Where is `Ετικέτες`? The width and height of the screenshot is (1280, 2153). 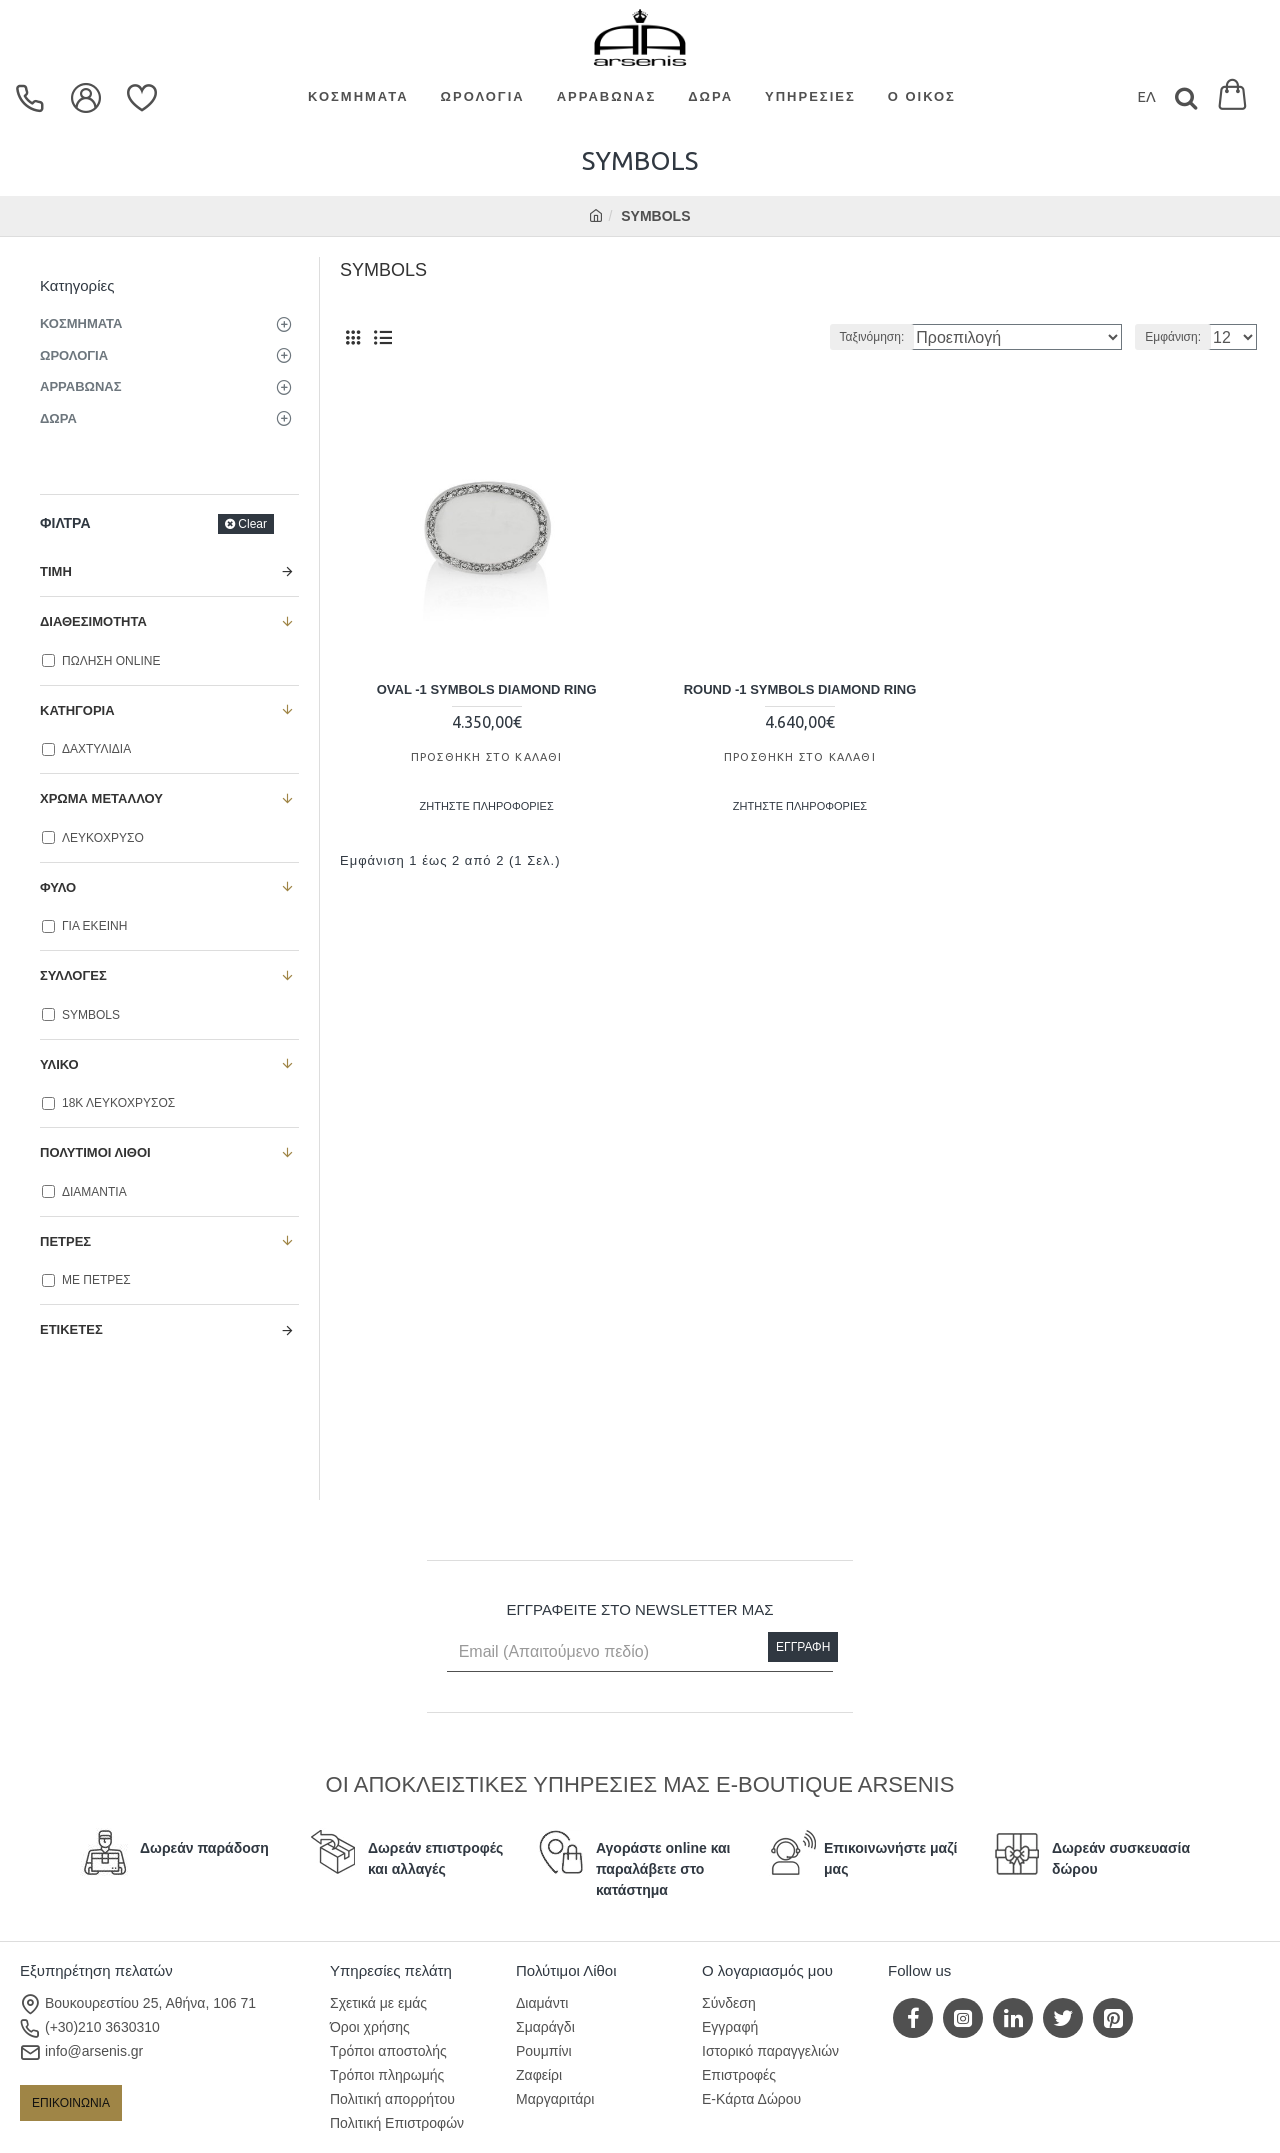 Ετικέτες is located at coordinates (71, 1329).